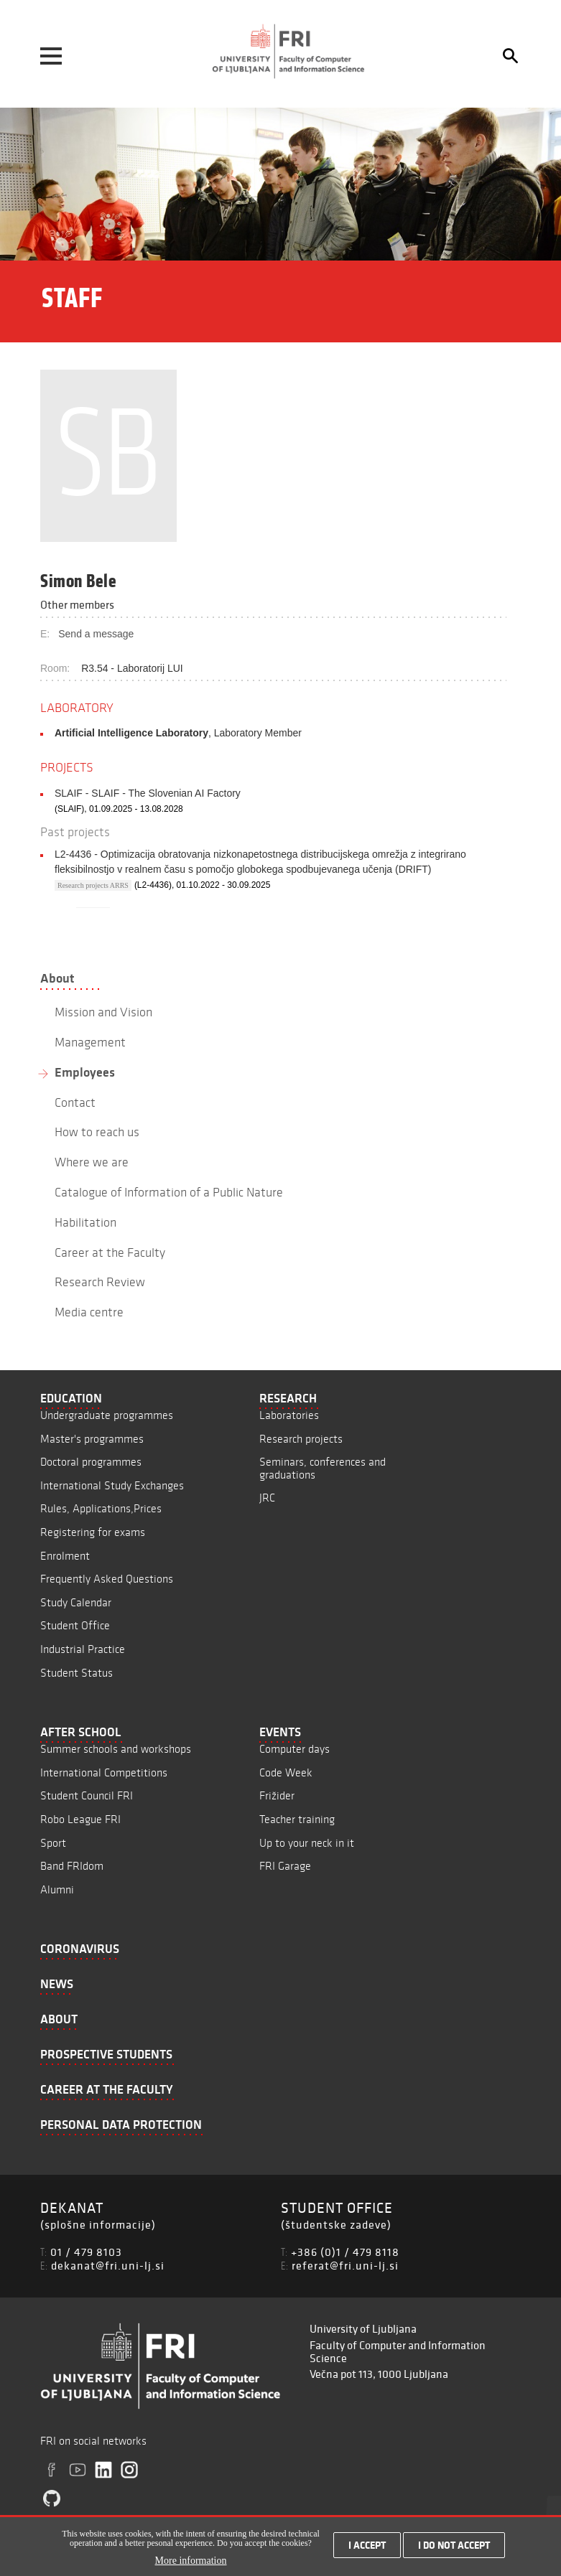  What do you see at coordinates (80, 1819) in the screenshot?
I see `Robo League FRI` at bounding box center [80, 1819].